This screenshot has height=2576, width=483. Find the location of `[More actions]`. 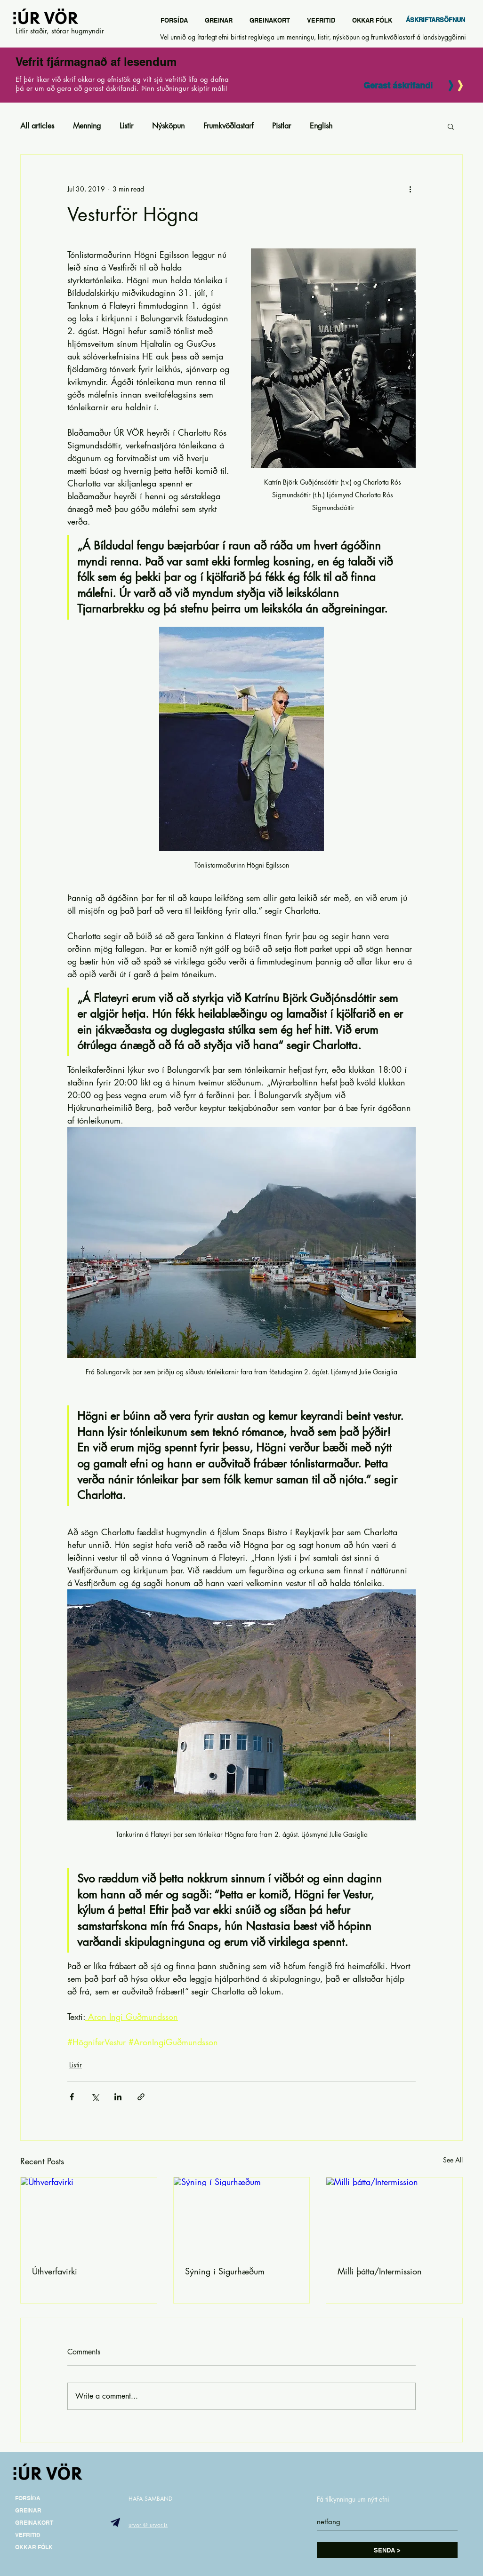

[More actions] is located at coordinates (410, 188).